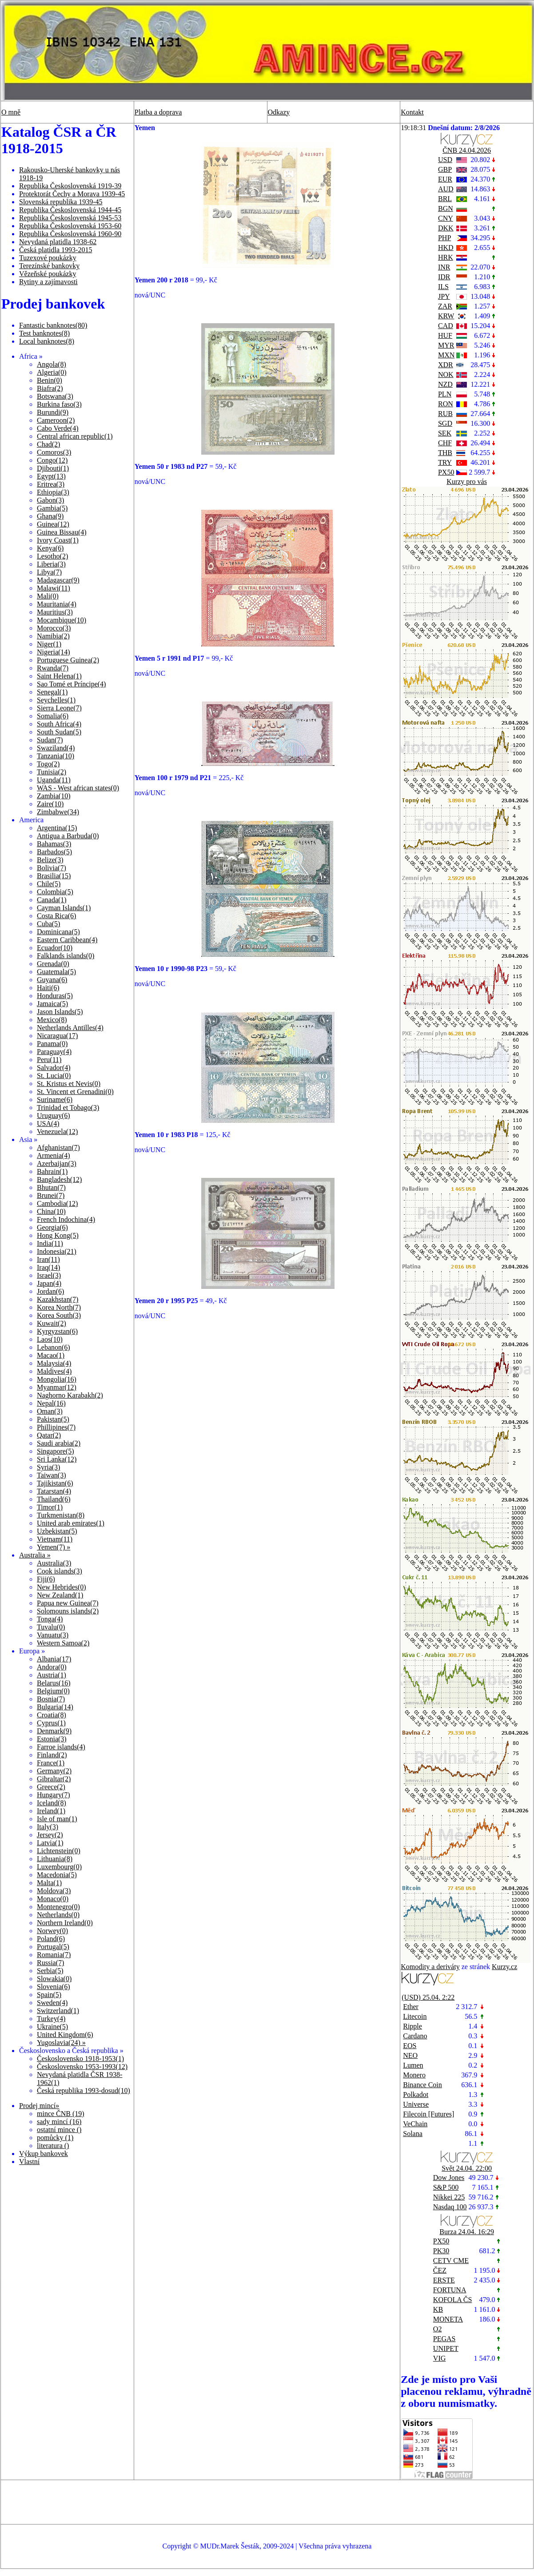 The height and width of the screenshot is (2576, 534). What do you see at coordinates (61, 1587) in the screenshot?
I see `New Hebrides(0)` at bounding box center [61, 1587].